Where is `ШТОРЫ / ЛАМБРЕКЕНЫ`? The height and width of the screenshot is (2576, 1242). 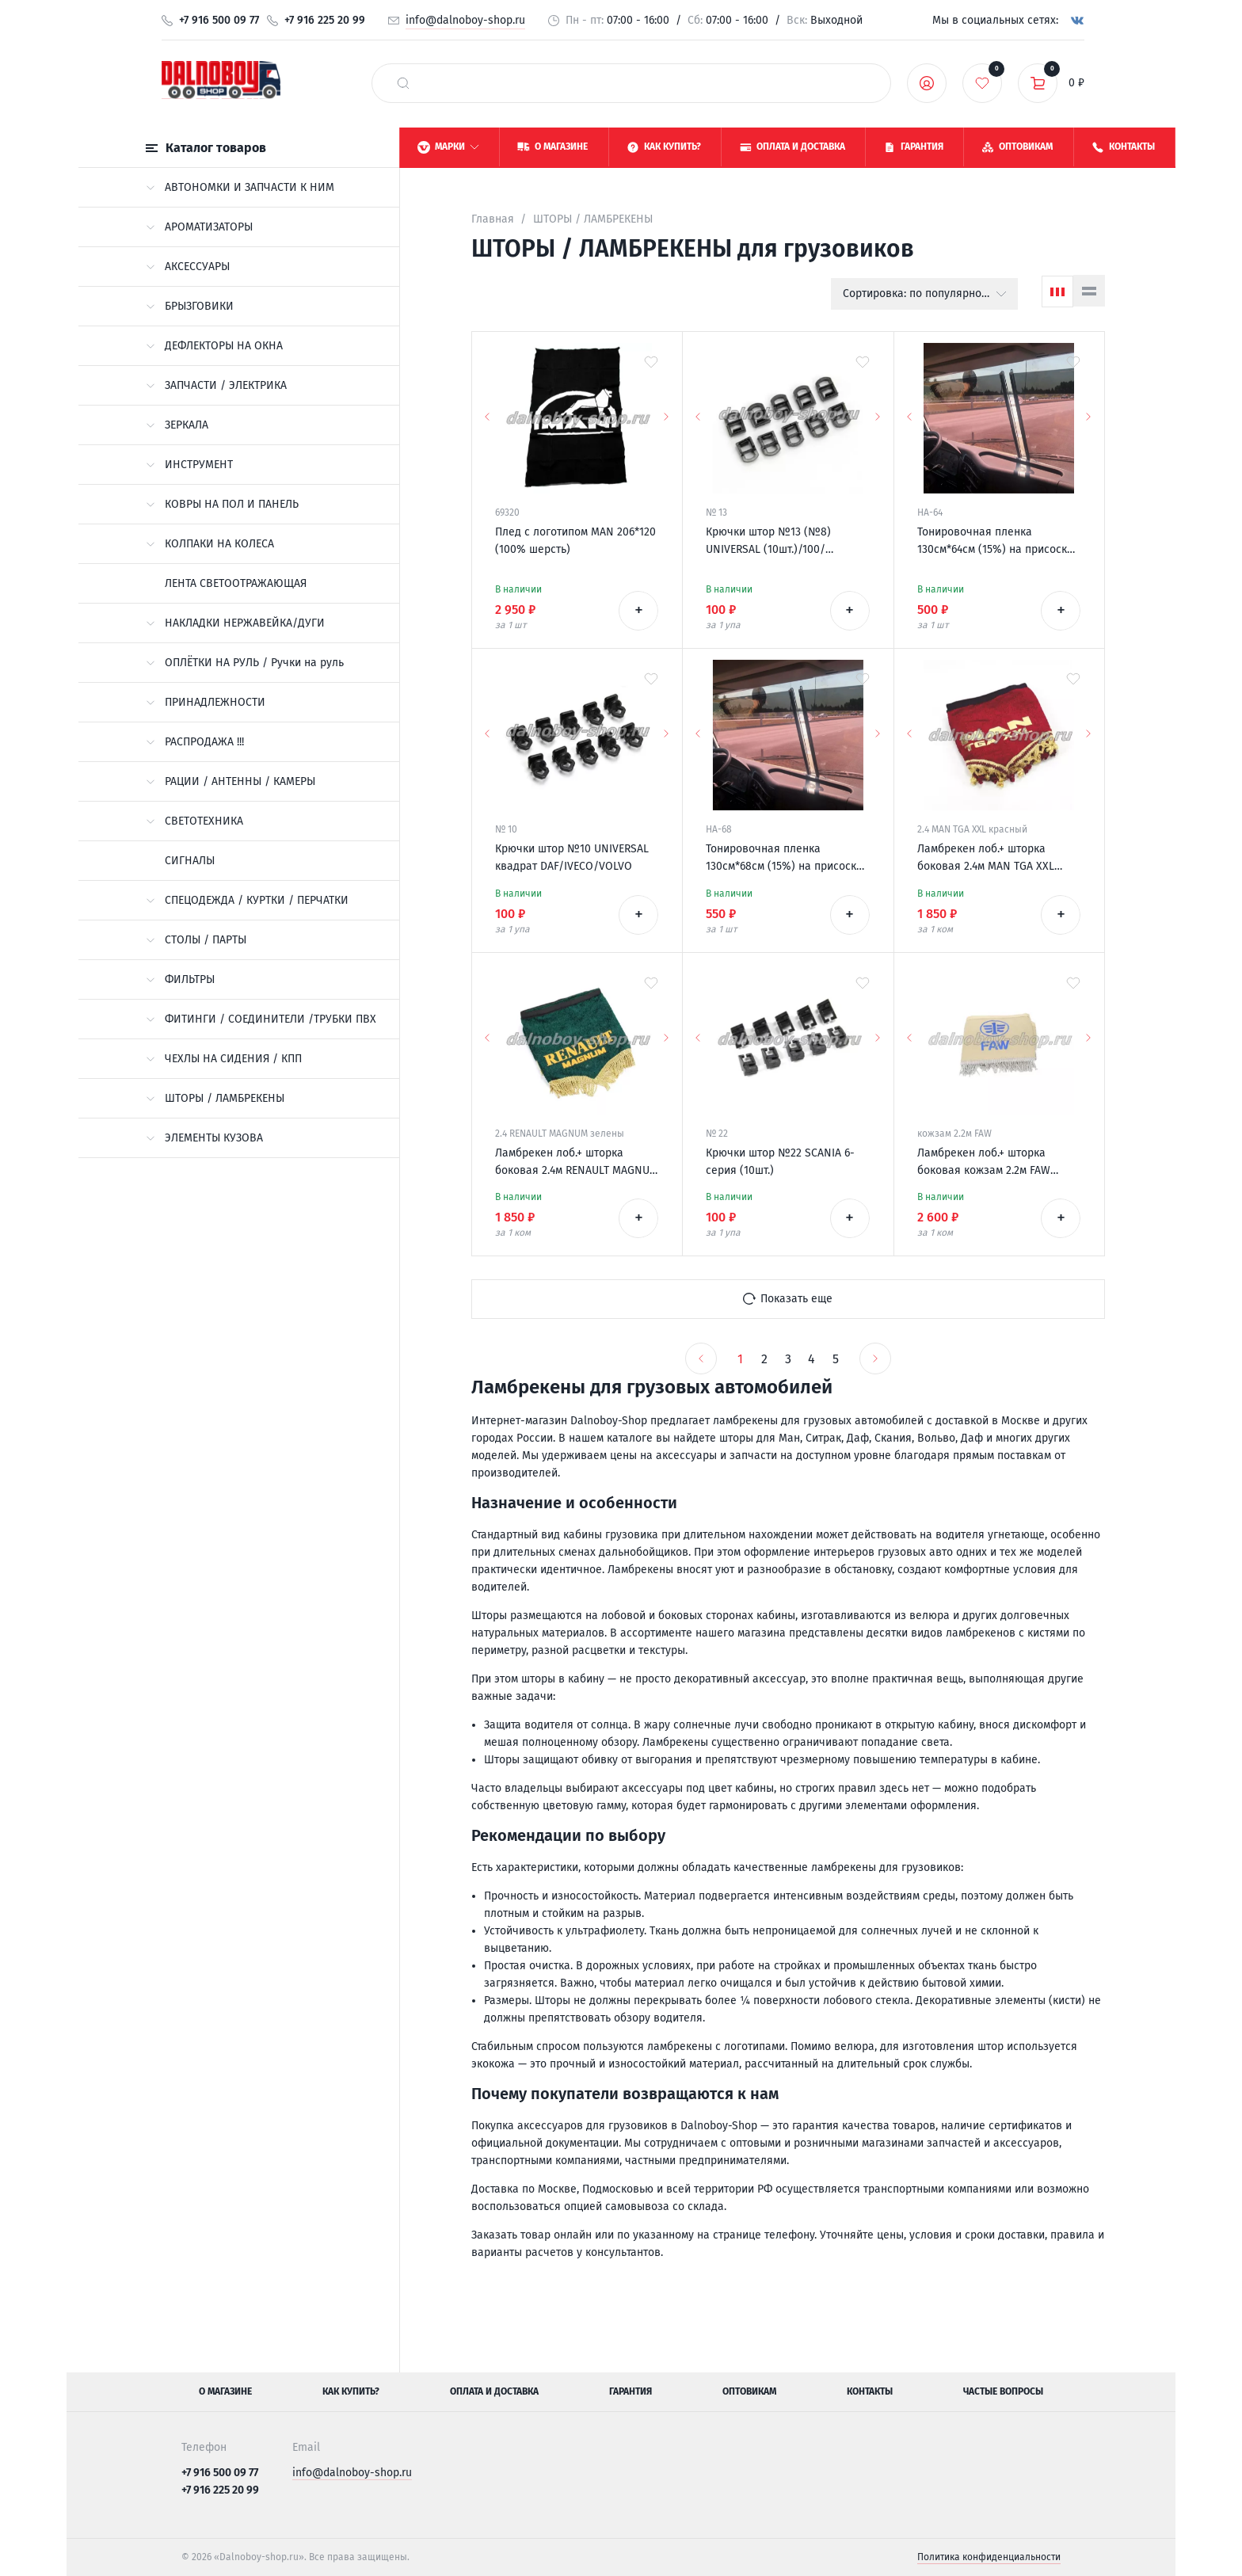
ШТОРЫ / ЛАМБРЕКЕНЫ is located at coordinates (215, 1098).